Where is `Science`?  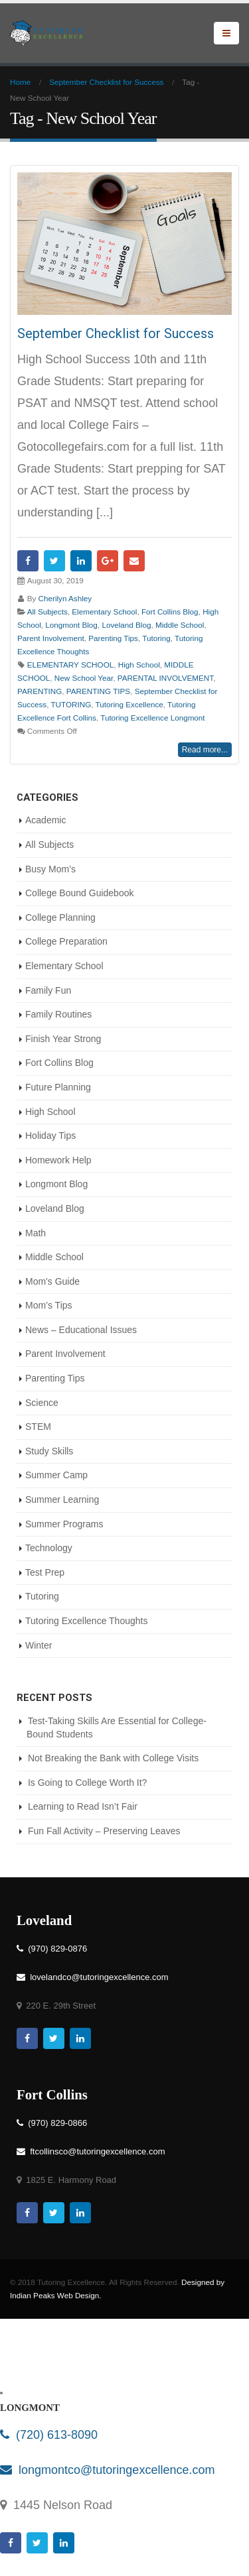 Science is located at coordinates (41, 1402).